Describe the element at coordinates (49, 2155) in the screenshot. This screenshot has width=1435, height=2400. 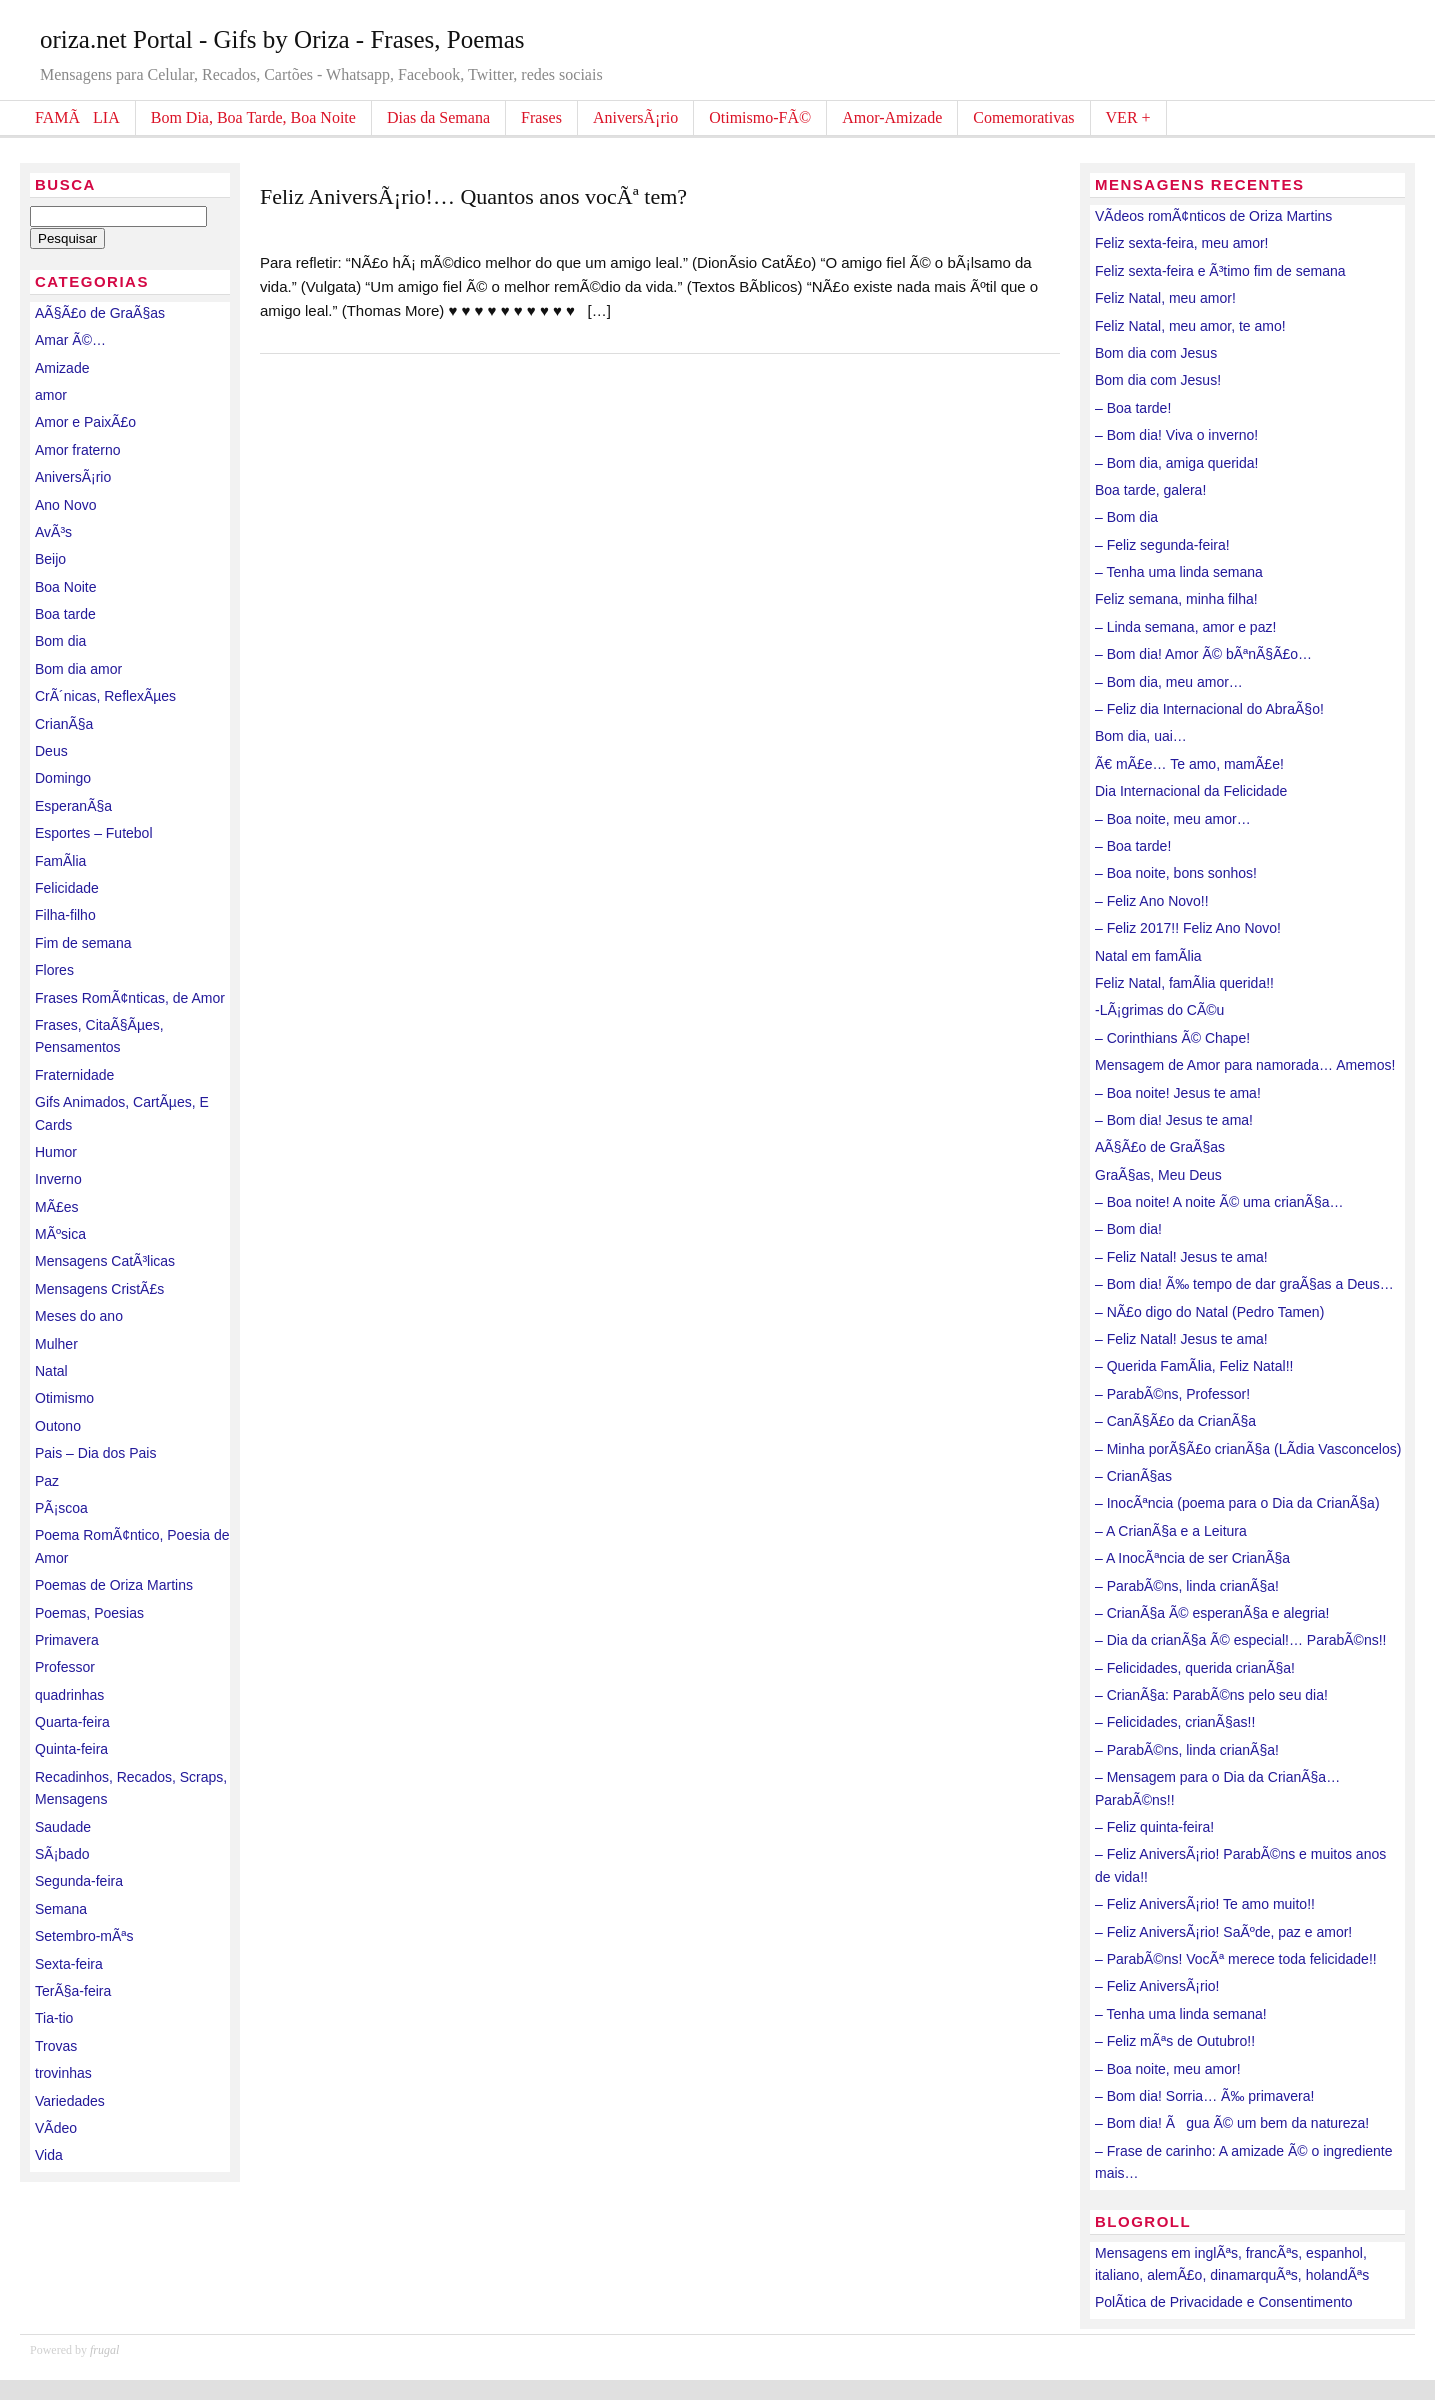
I see `Vida` at that location.